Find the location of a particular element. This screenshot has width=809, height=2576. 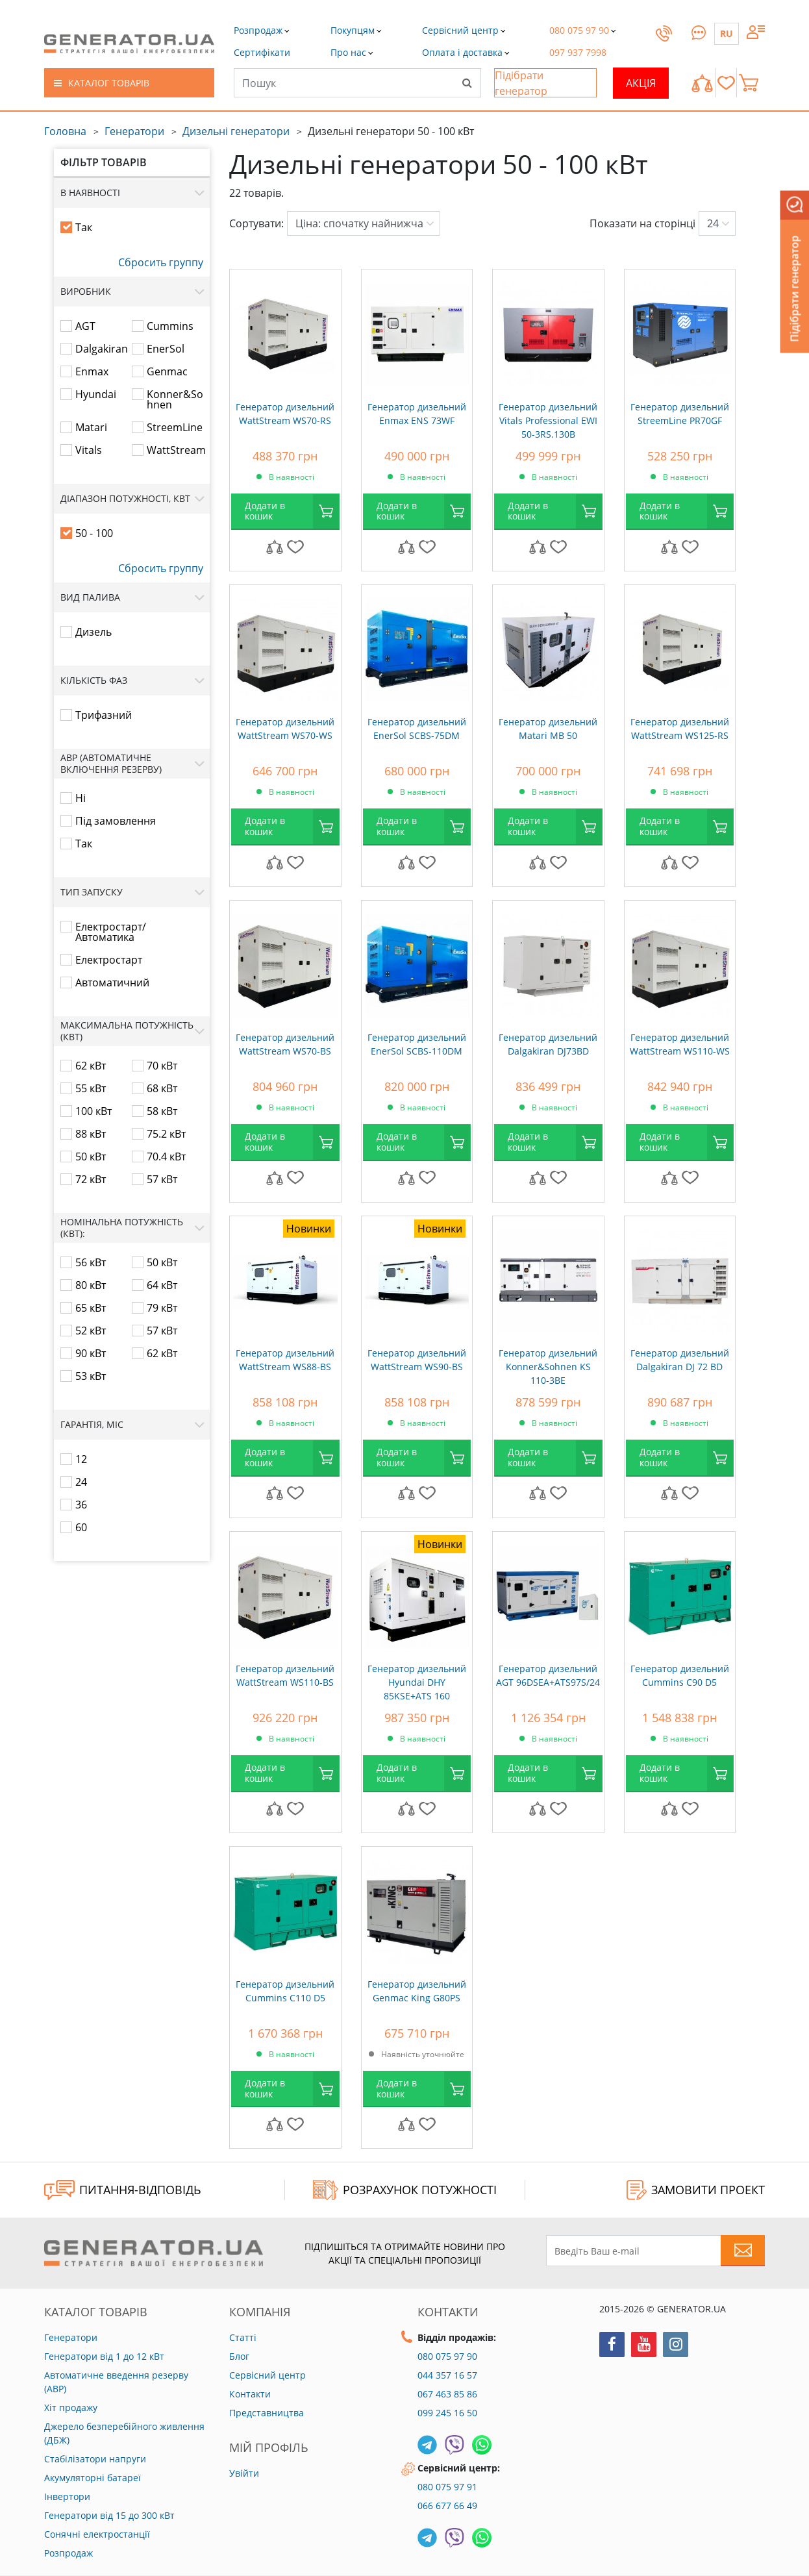

099 245 16 50 is located at coordinates (447, 2413).